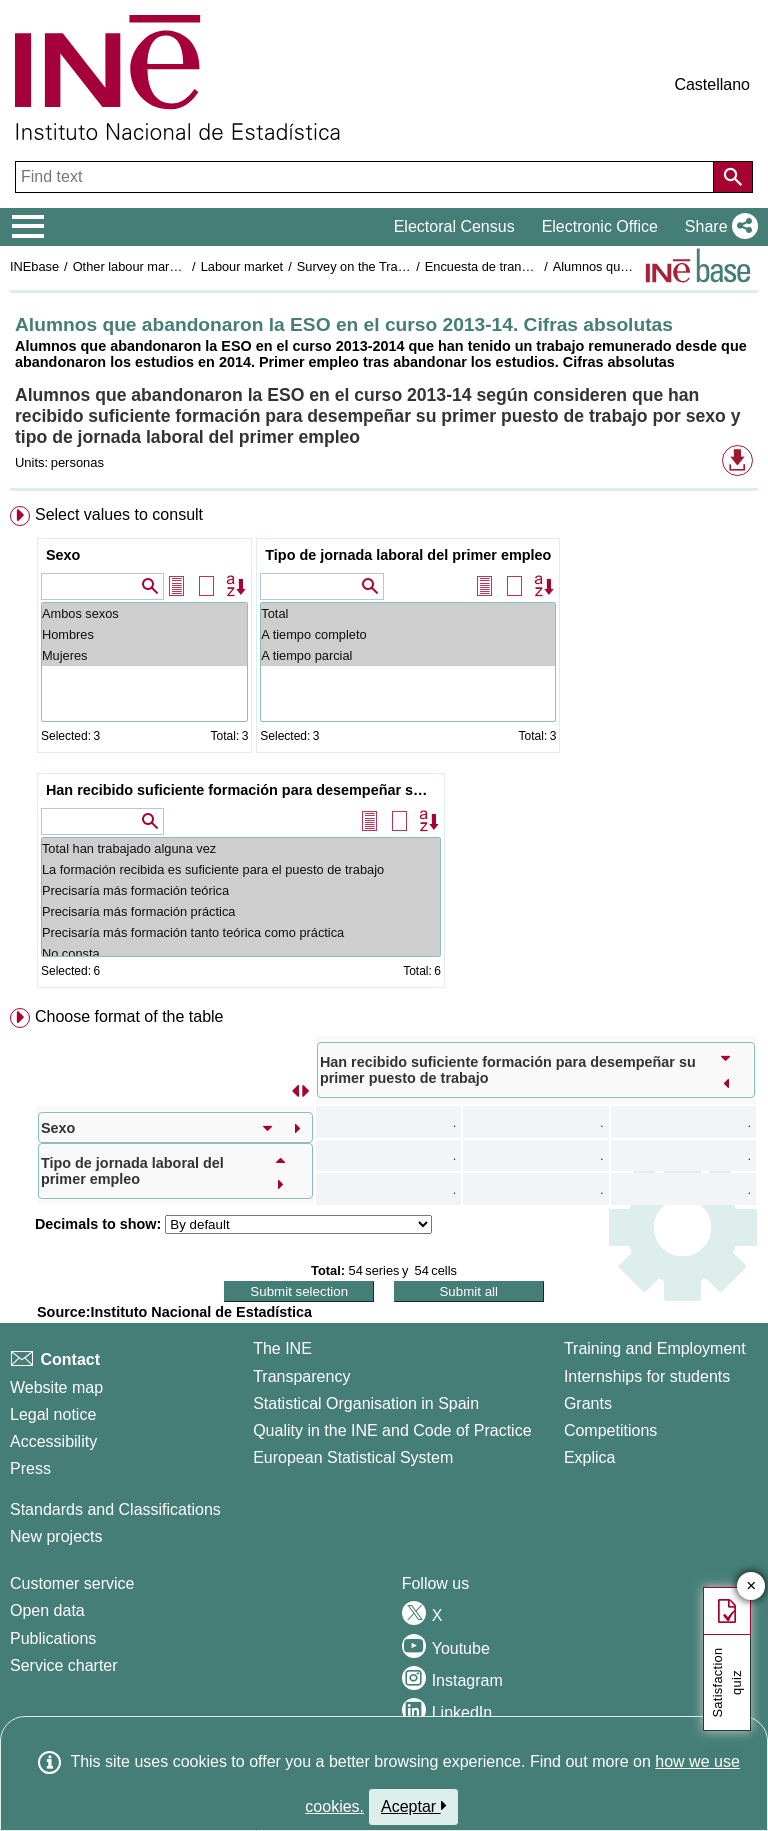  I want to click on Electronic Office [button], so click(600, 226).